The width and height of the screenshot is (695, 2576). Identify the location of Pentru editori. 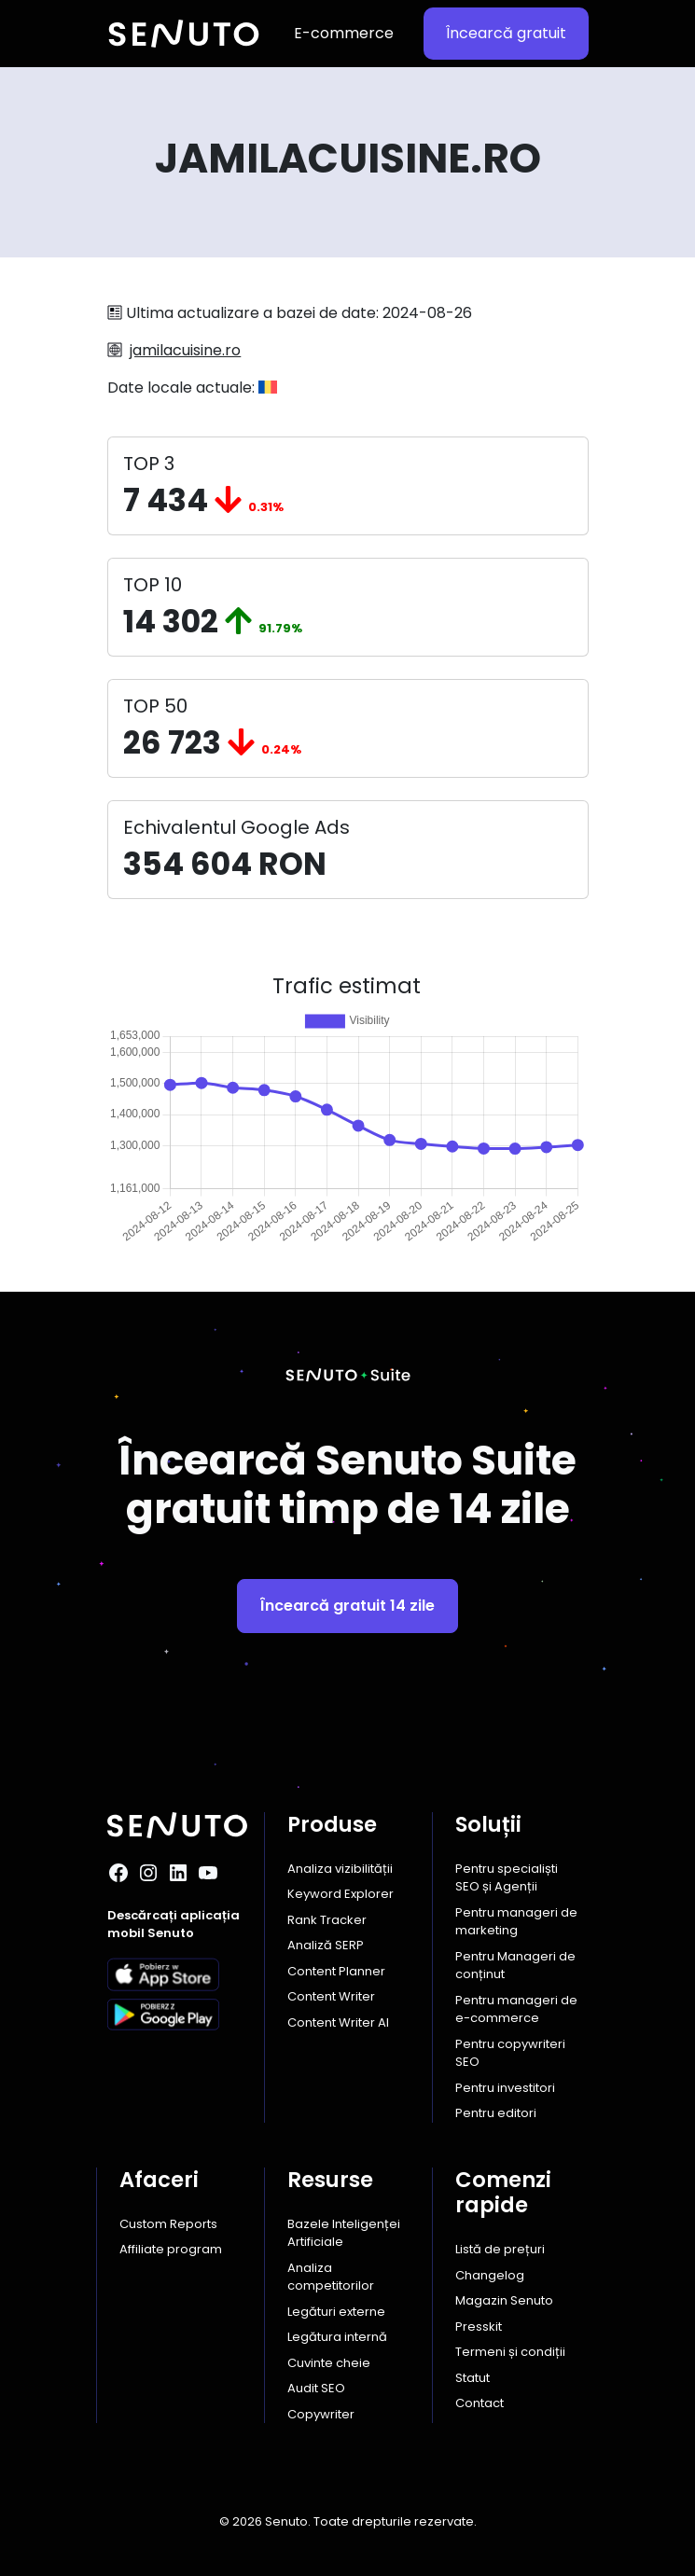
(495, 2113).